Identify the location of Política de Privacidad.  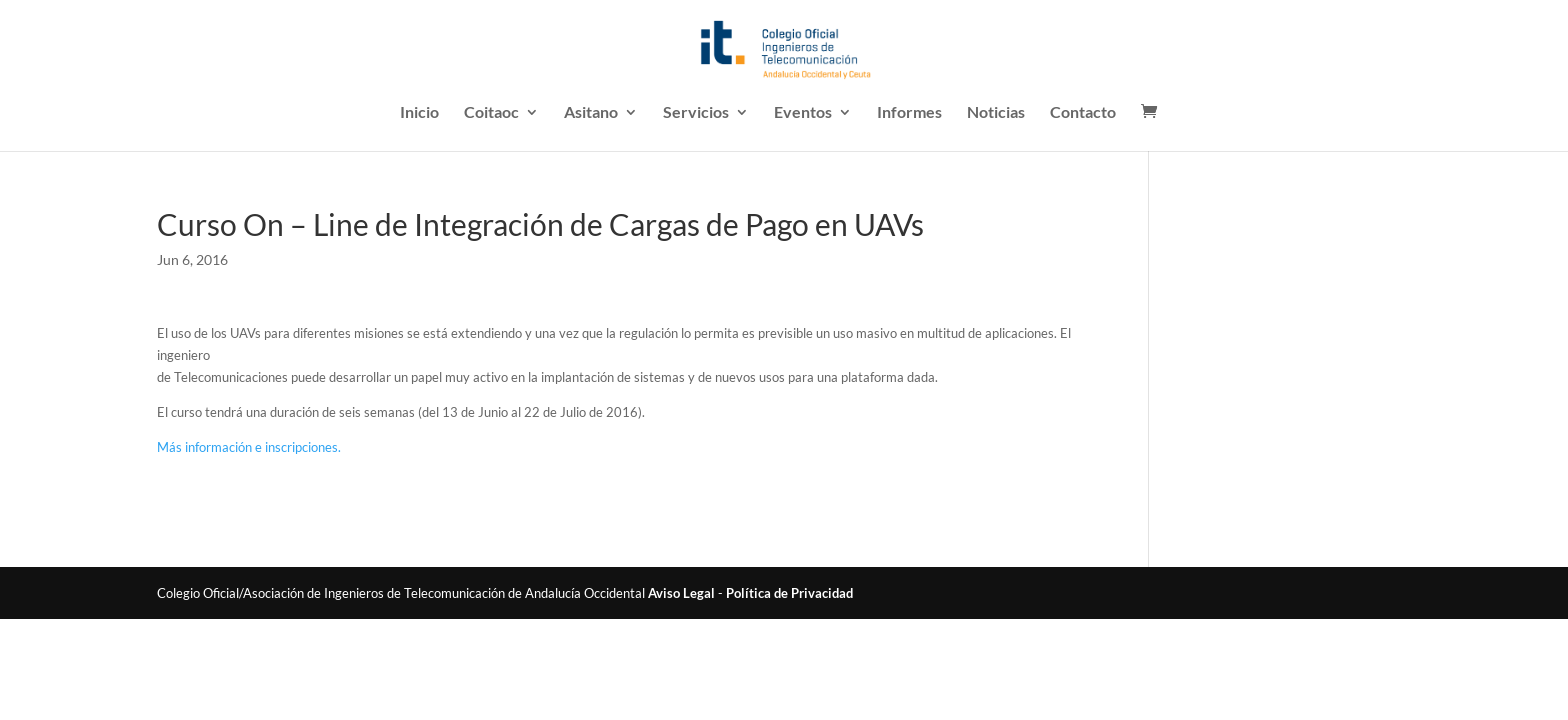
(789, 593).